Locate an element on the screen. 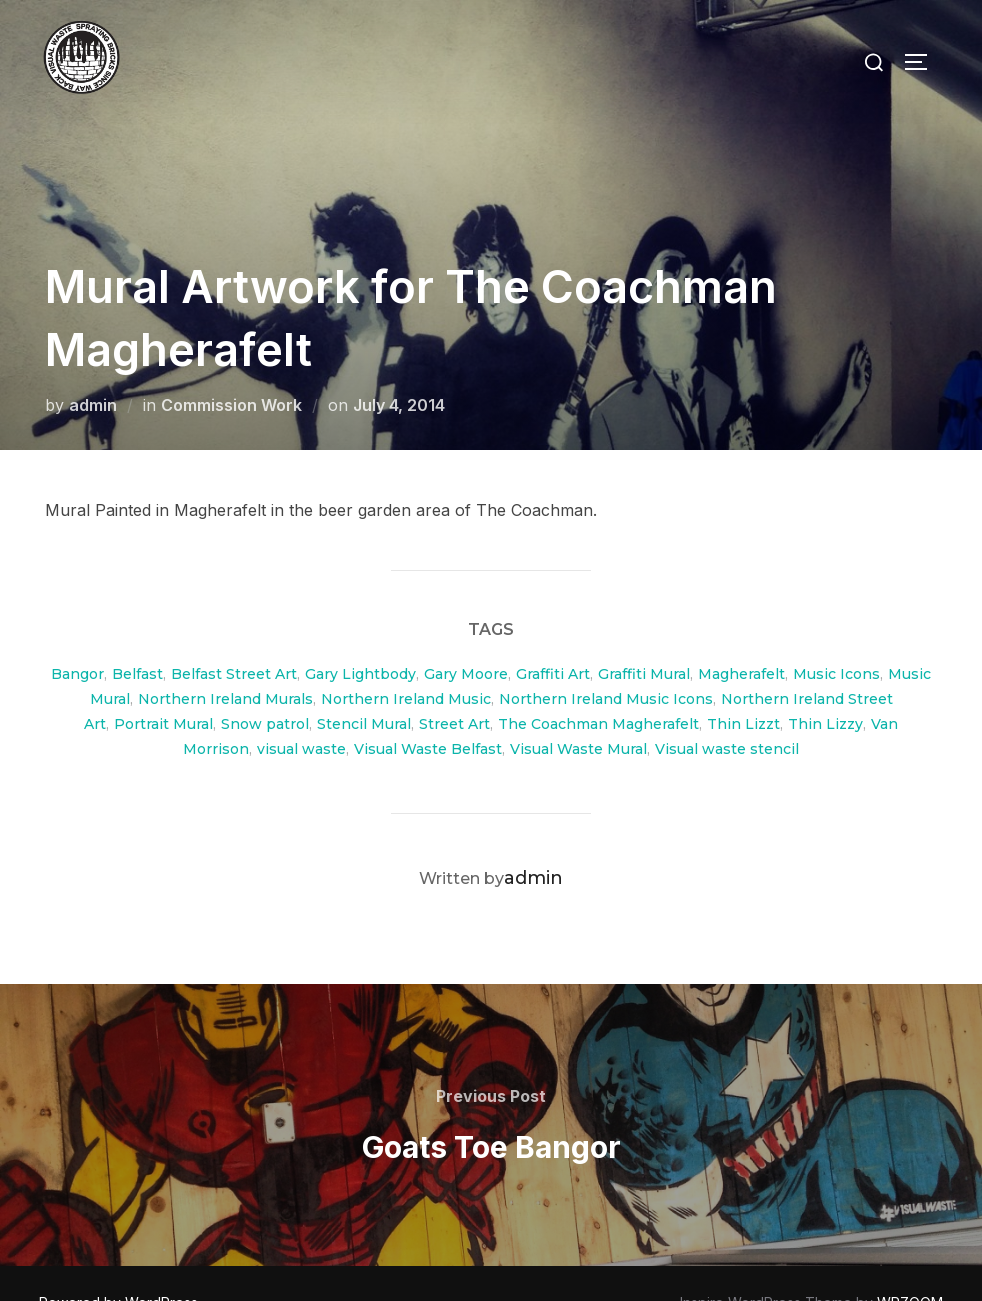 The height and width of the screenshot is (1301, 982). Visual Waste Belfast is located at coordinates (428, 709).